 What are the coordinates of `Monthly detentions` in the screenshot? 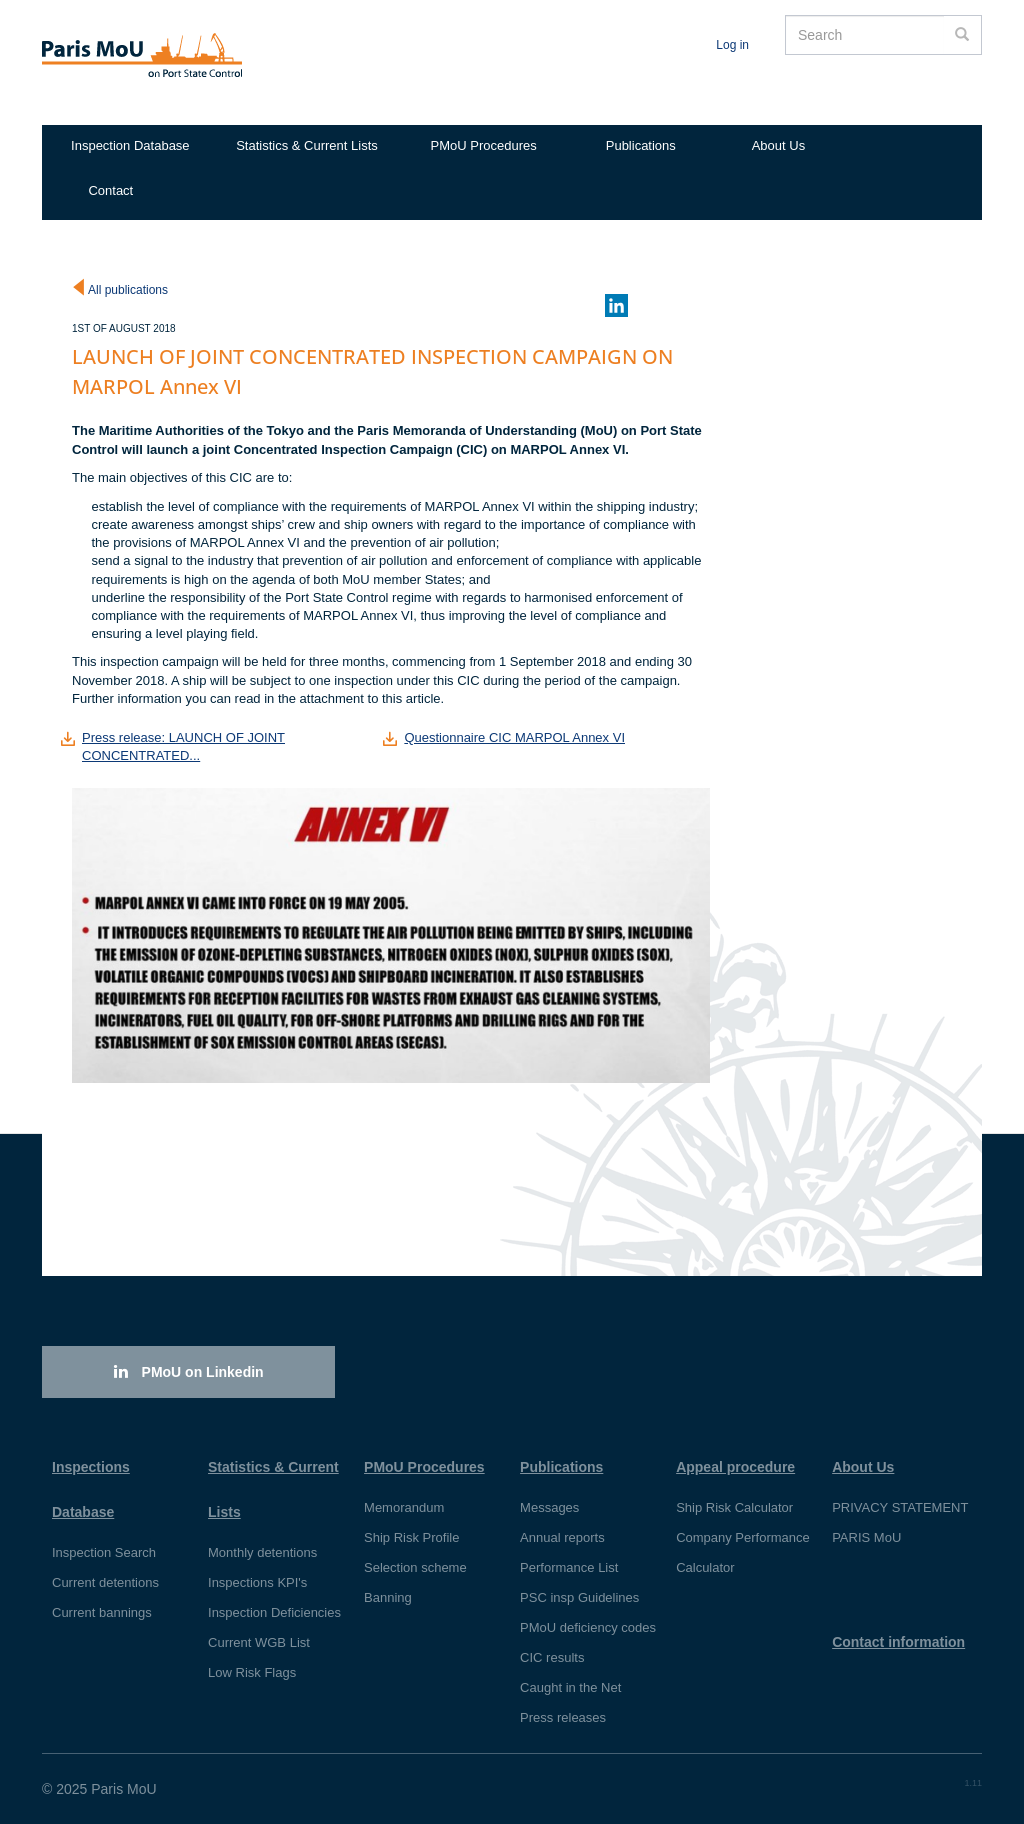 It's located at (262, 1552).